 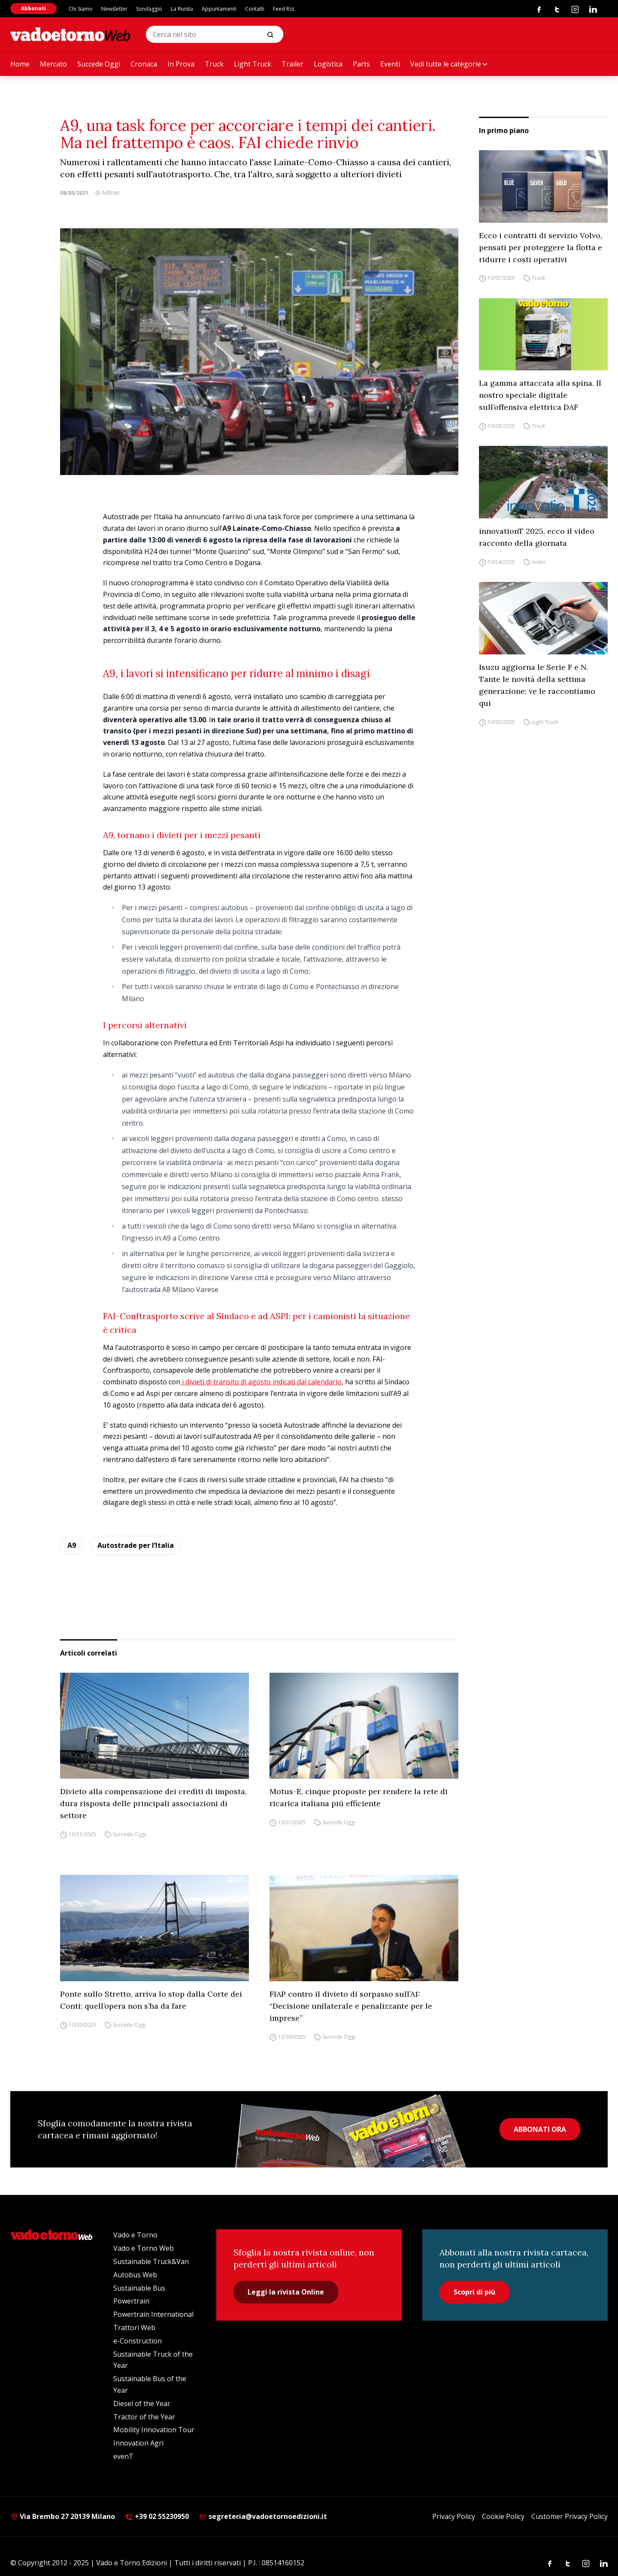 I want to click on Truck, so click(x=214, y=64).